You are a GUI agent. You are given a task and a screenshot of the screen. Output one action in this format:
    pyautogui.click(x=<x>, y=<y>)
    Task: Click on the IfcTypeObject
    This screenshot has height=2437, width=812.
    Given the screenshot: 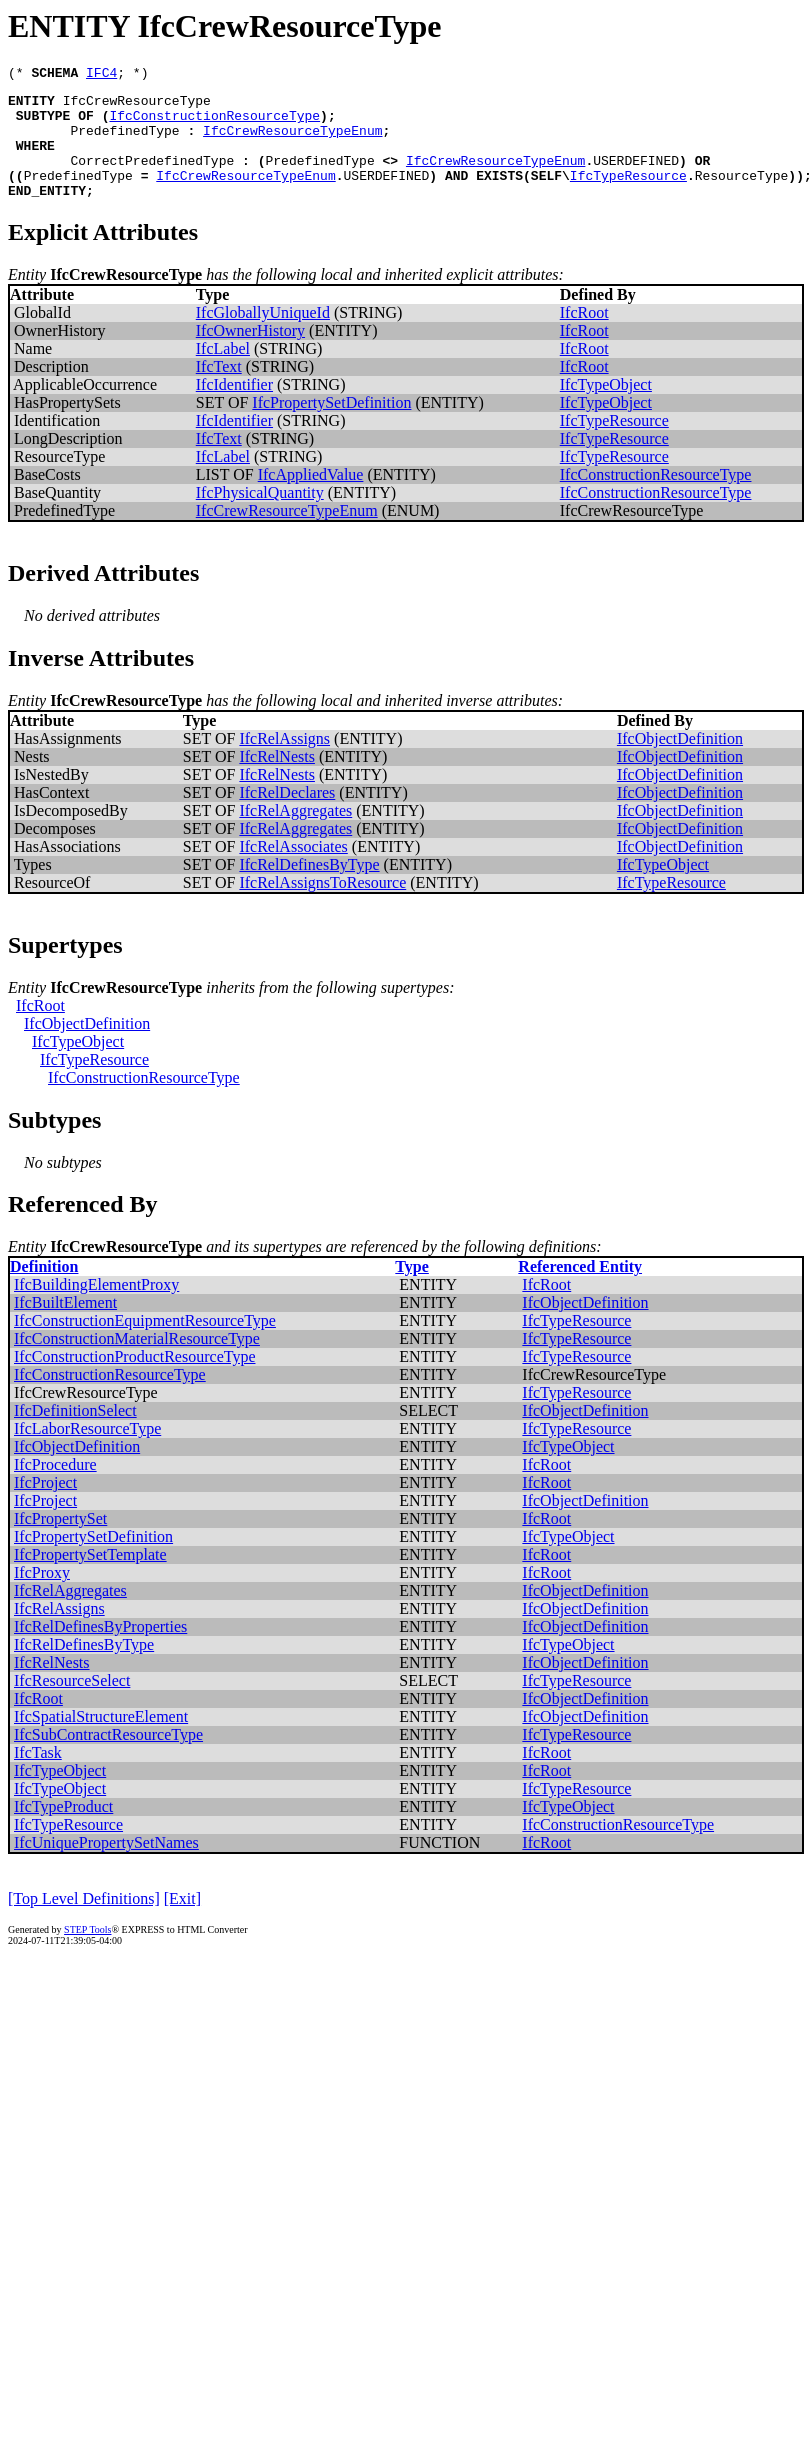 What is the action you would take?
    pyautogui.click(x=606, y=408)
    